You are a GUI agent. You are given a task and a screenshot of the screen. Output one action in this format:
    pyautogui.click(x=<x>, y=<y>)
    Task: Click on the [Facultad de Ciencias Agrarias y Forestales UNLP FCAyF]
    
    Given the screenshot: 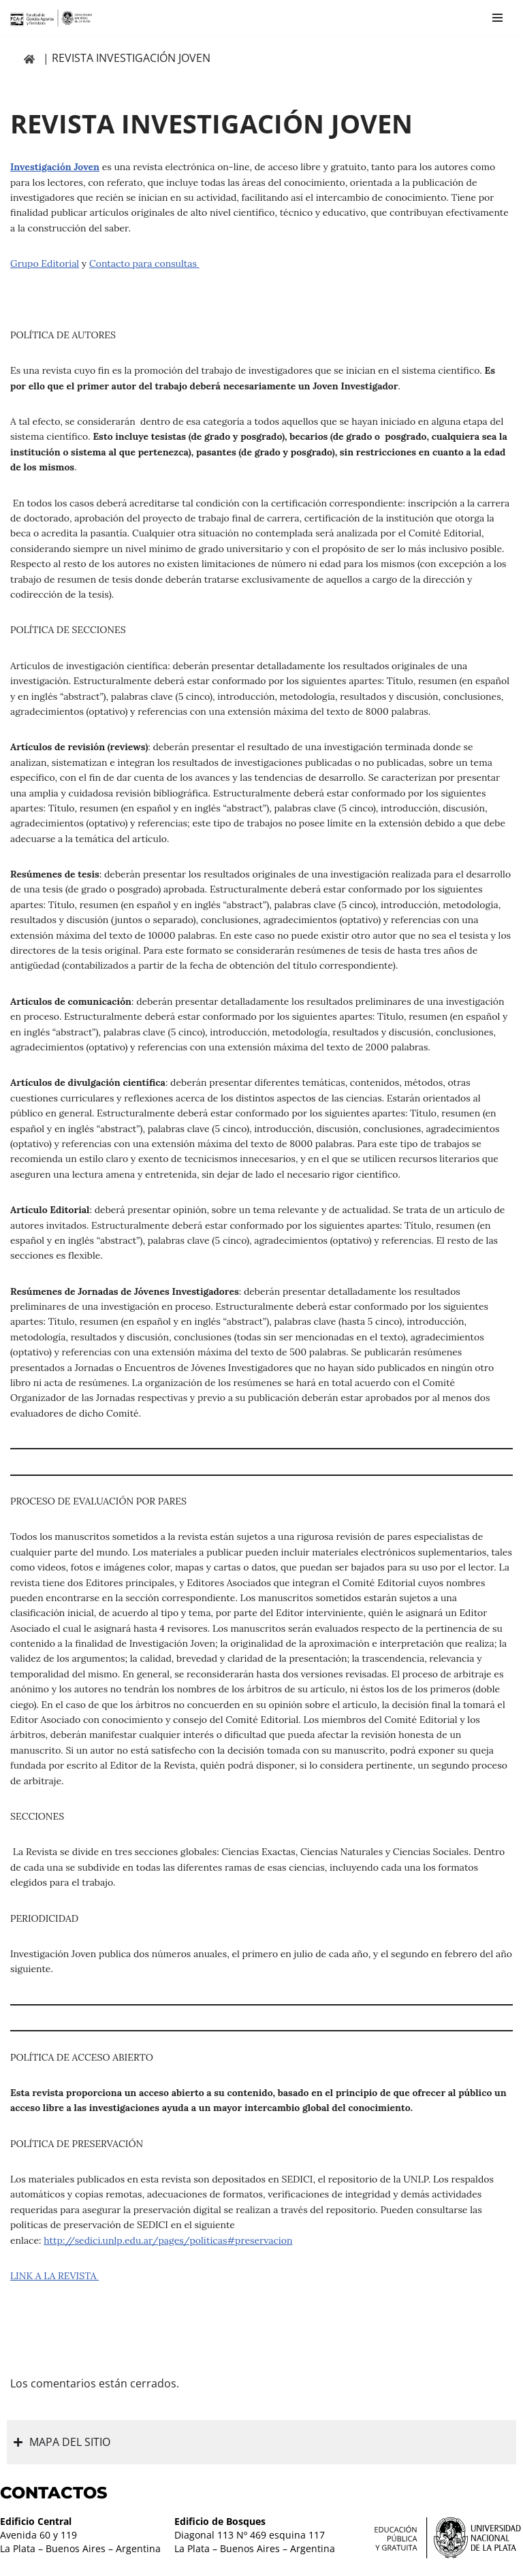 What is the action you would take?
    pyautogui.click(x=51, y=18)
    